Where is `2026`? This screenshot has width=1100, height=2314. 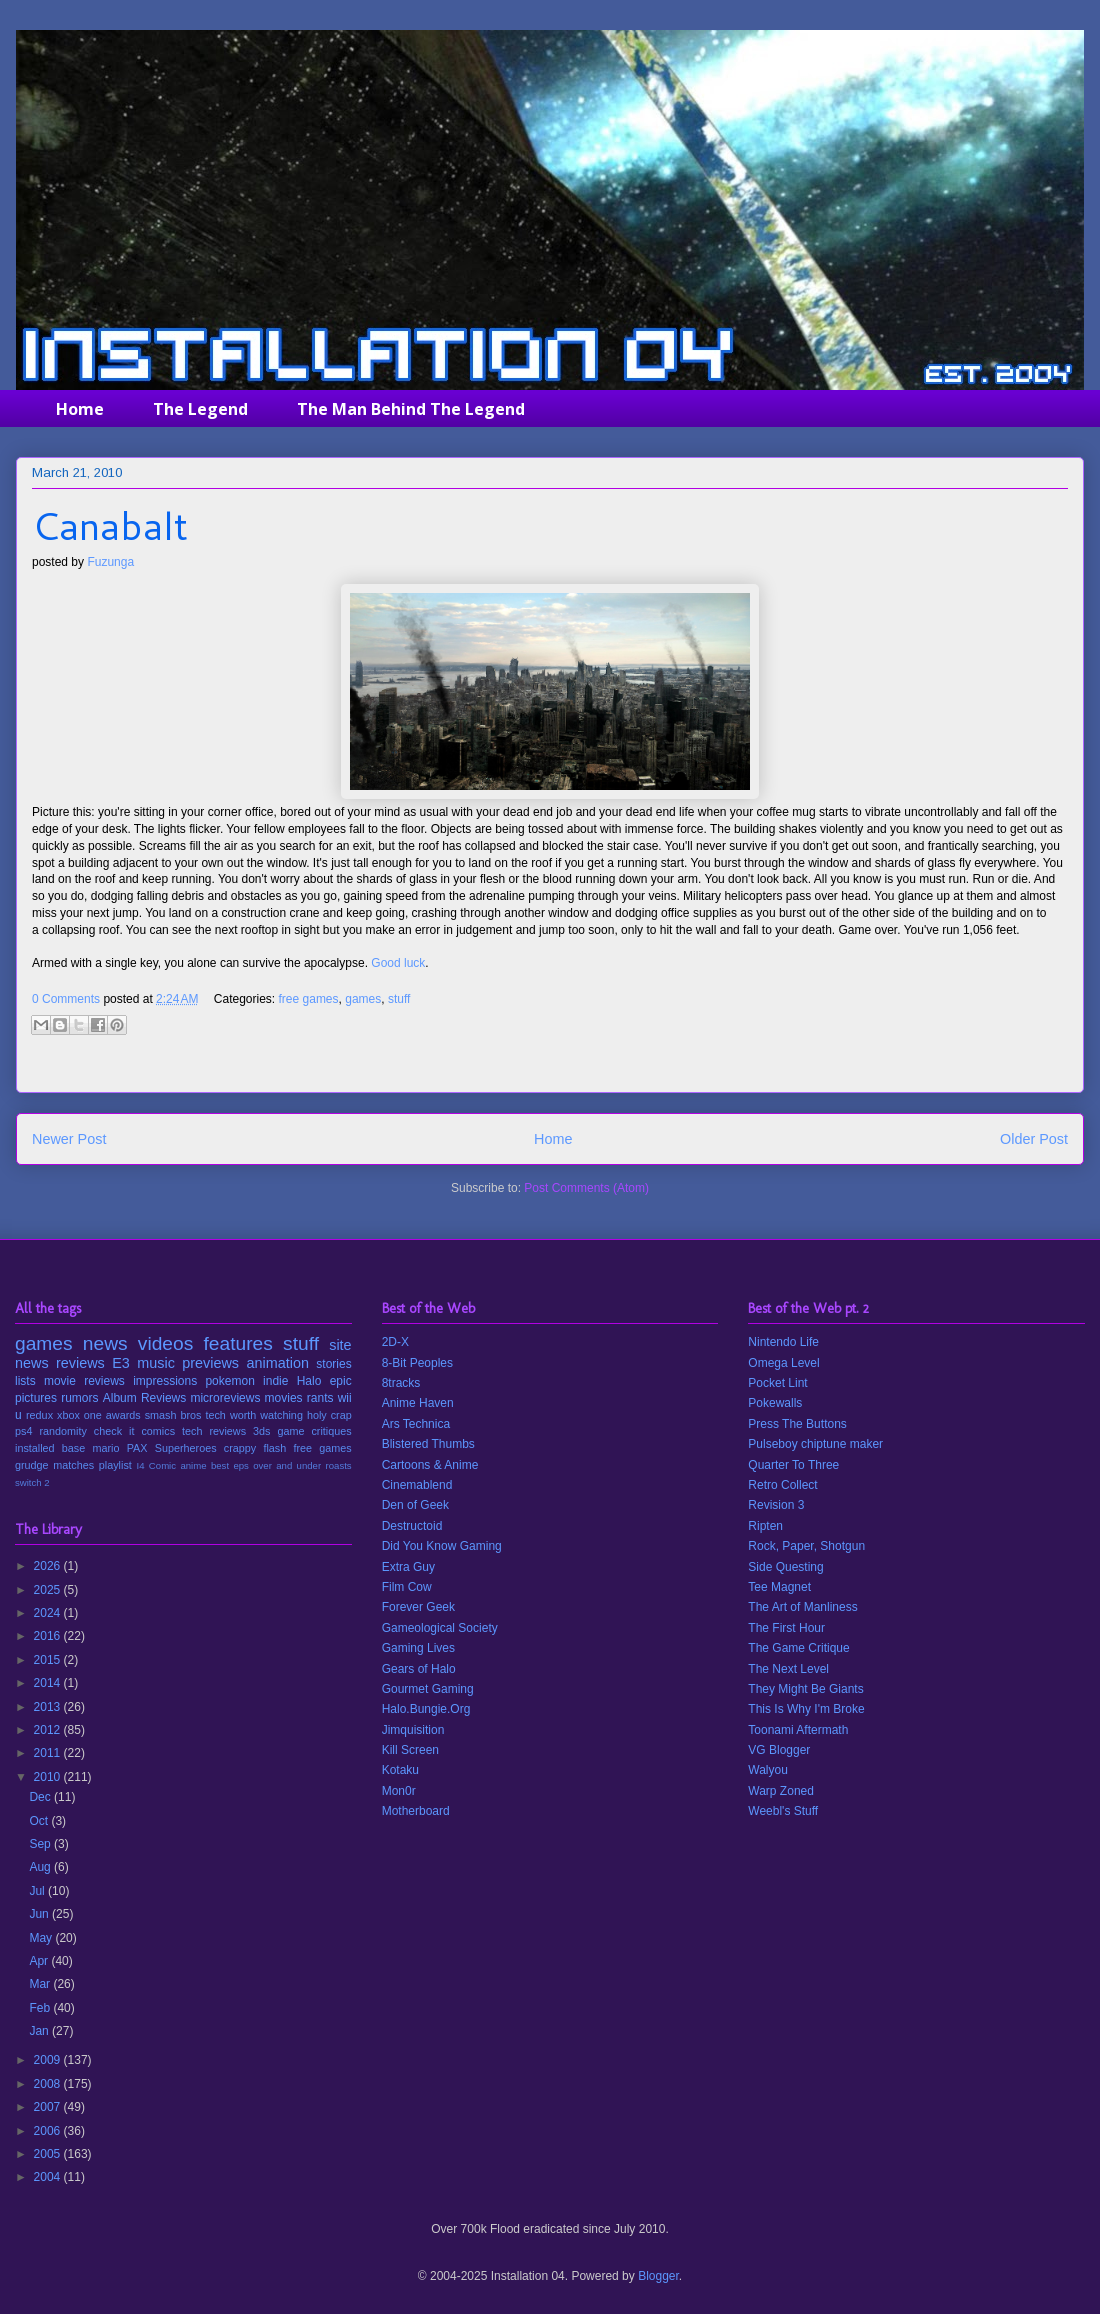 2026 is located at coordinates (49, 1566).